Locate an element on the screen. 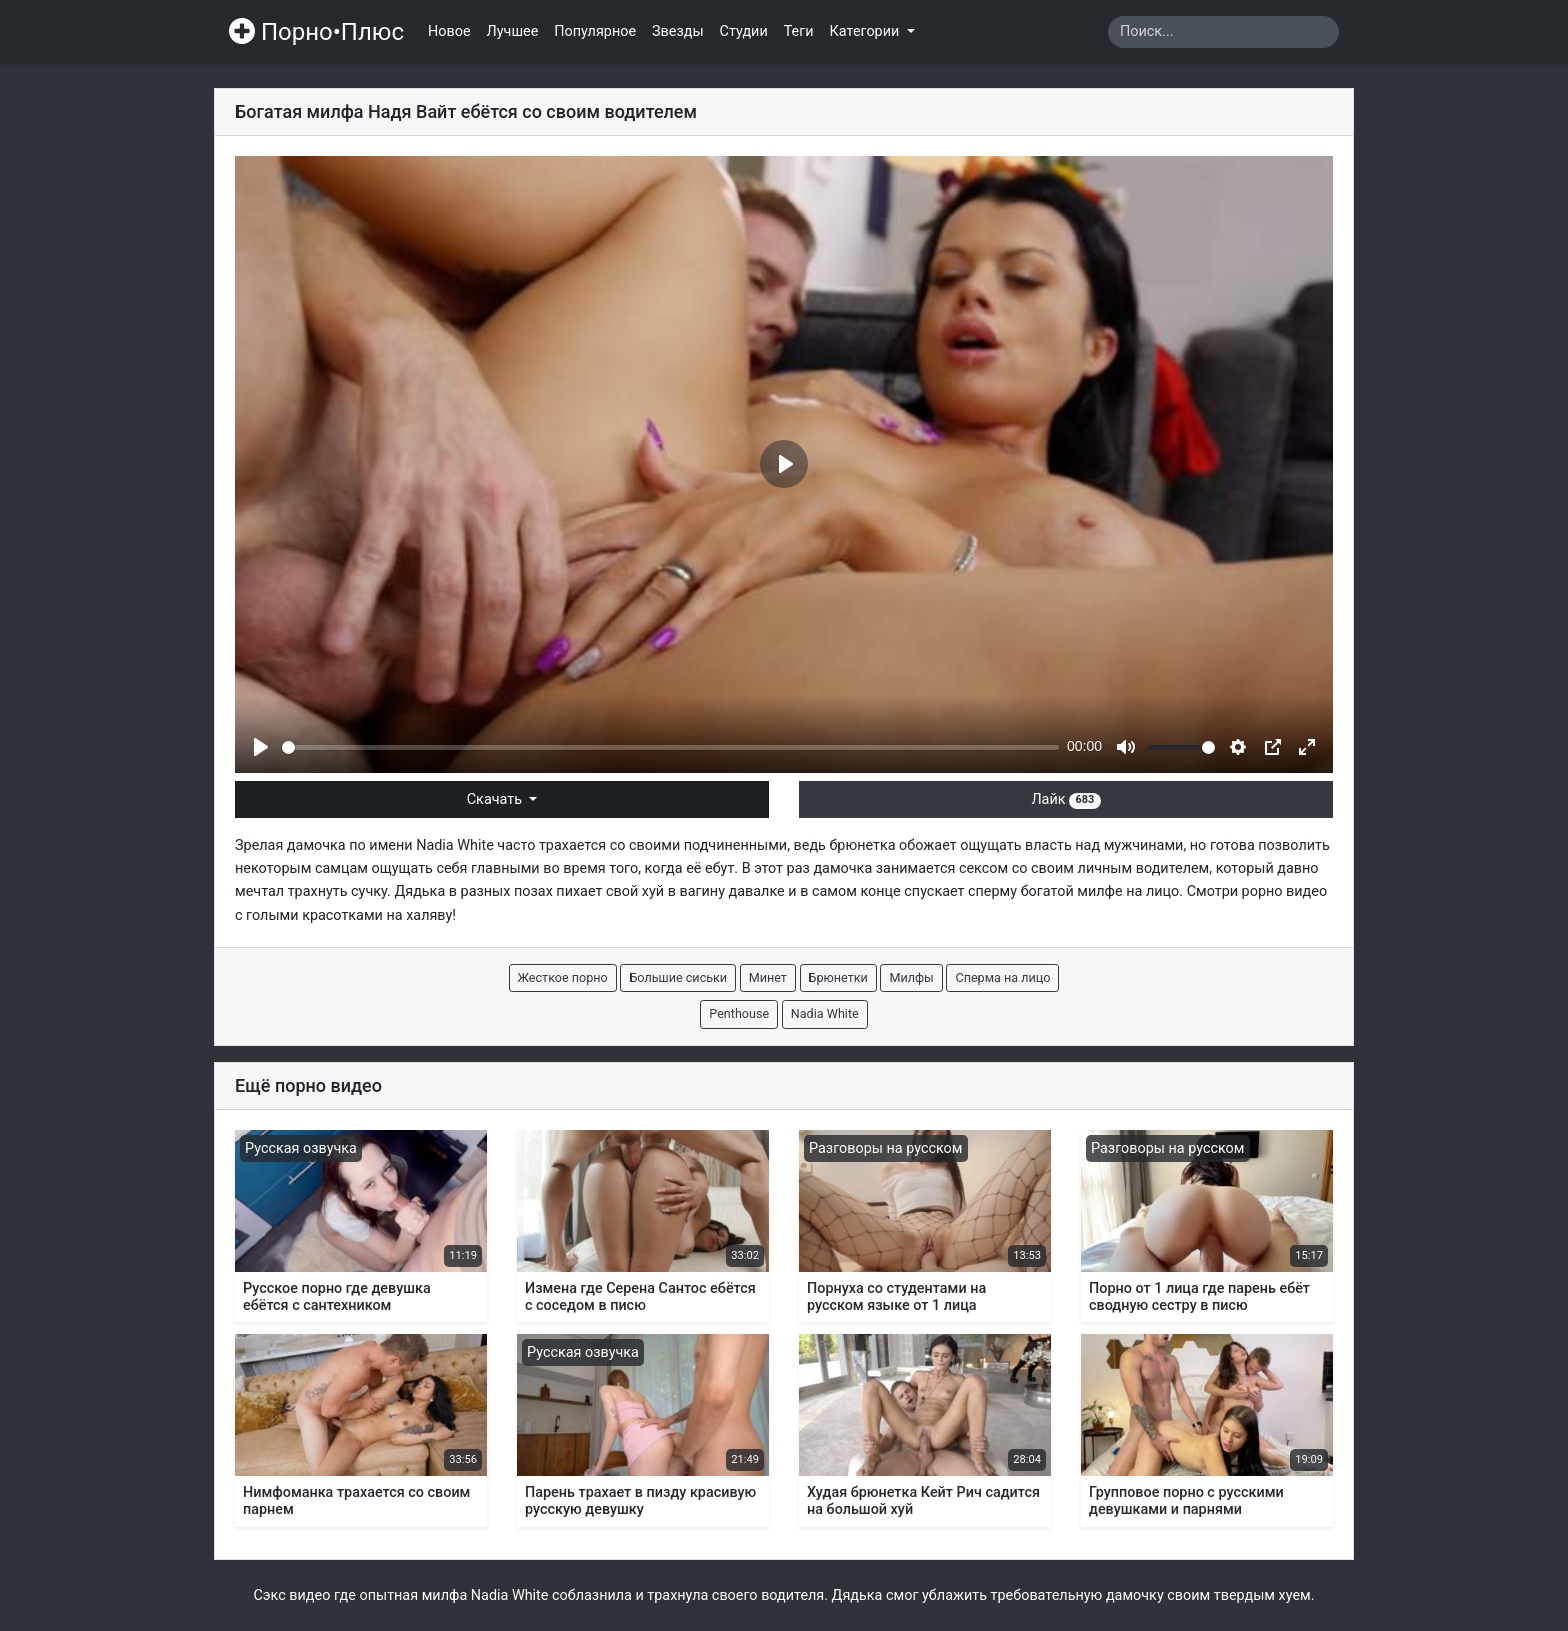 The image size is (1568, 1631). Большие сиськи [button] is located at coordinates (678, 977).